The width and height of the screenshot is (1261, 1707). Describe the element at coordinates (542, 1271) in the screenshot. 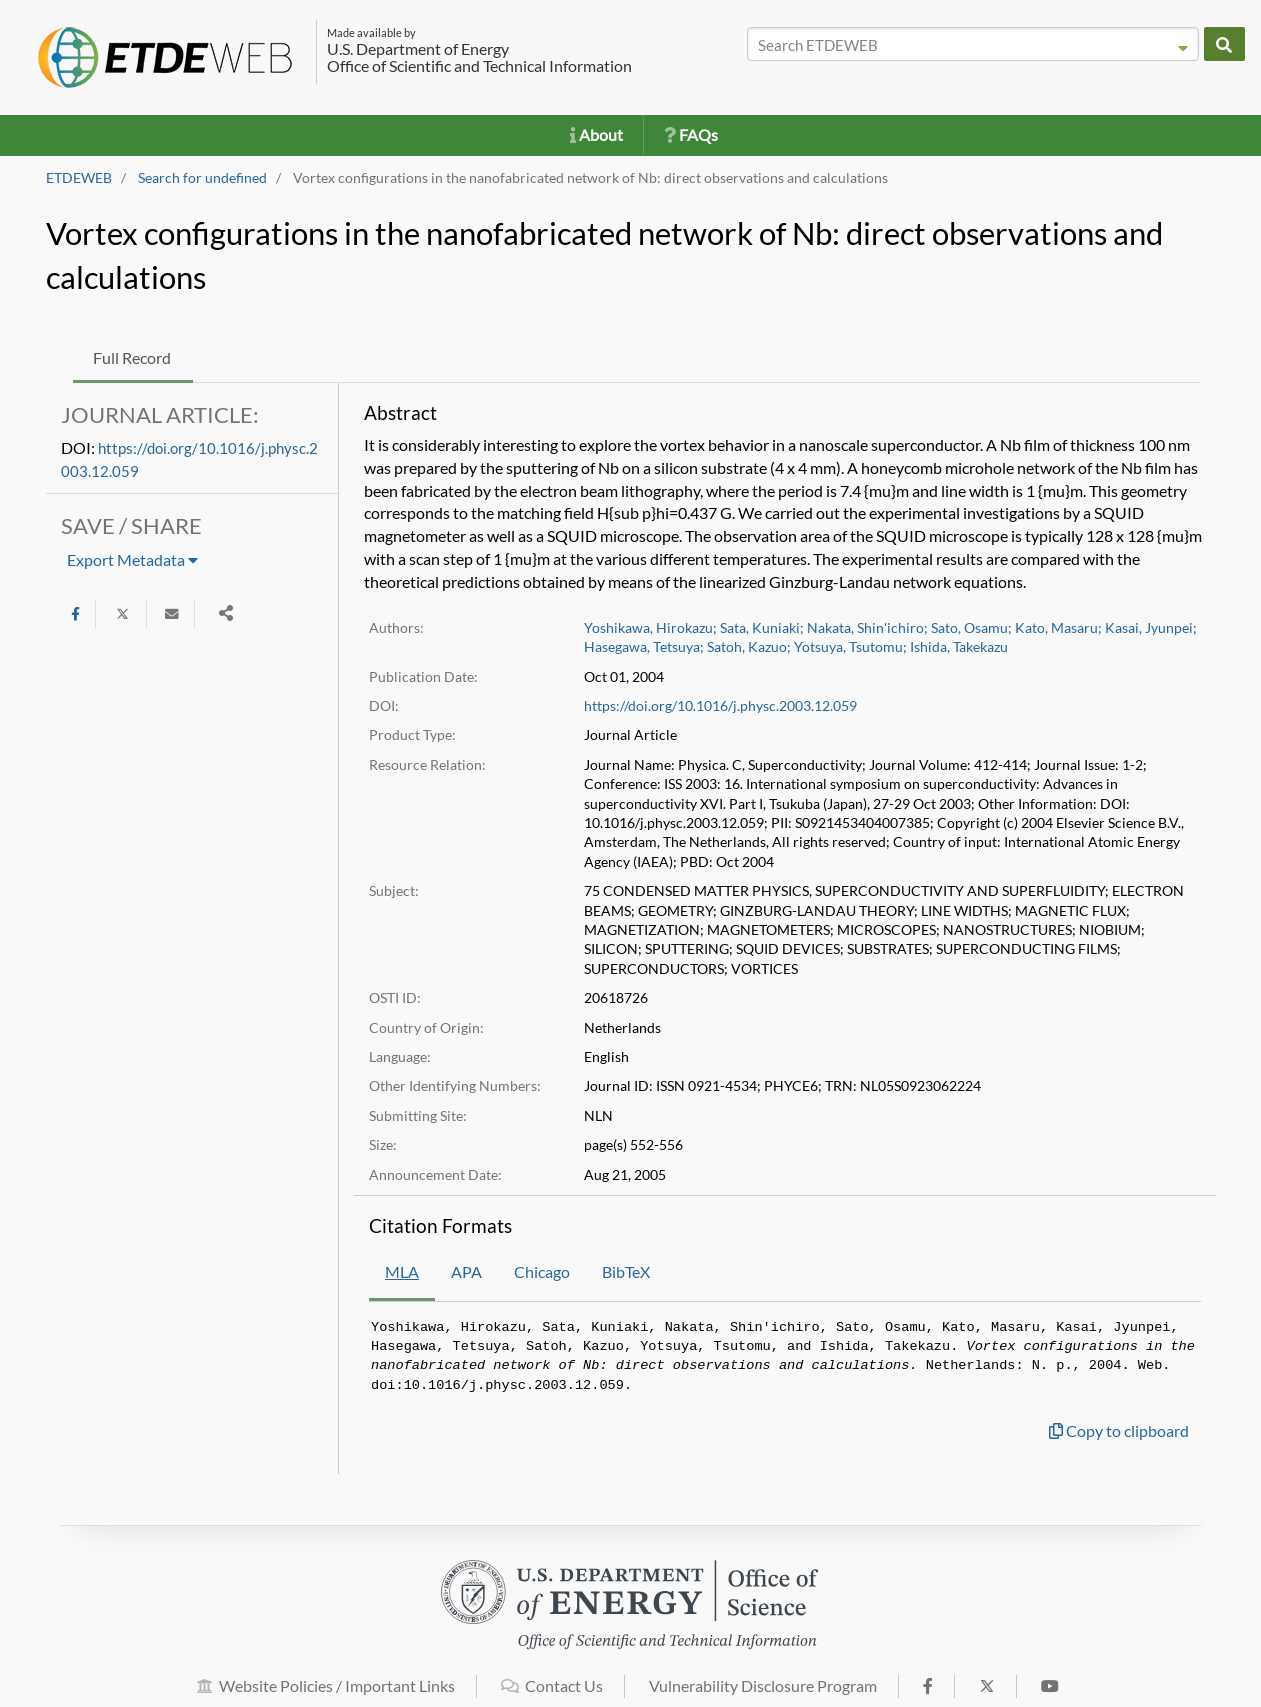

I see `Chicago` at that location.